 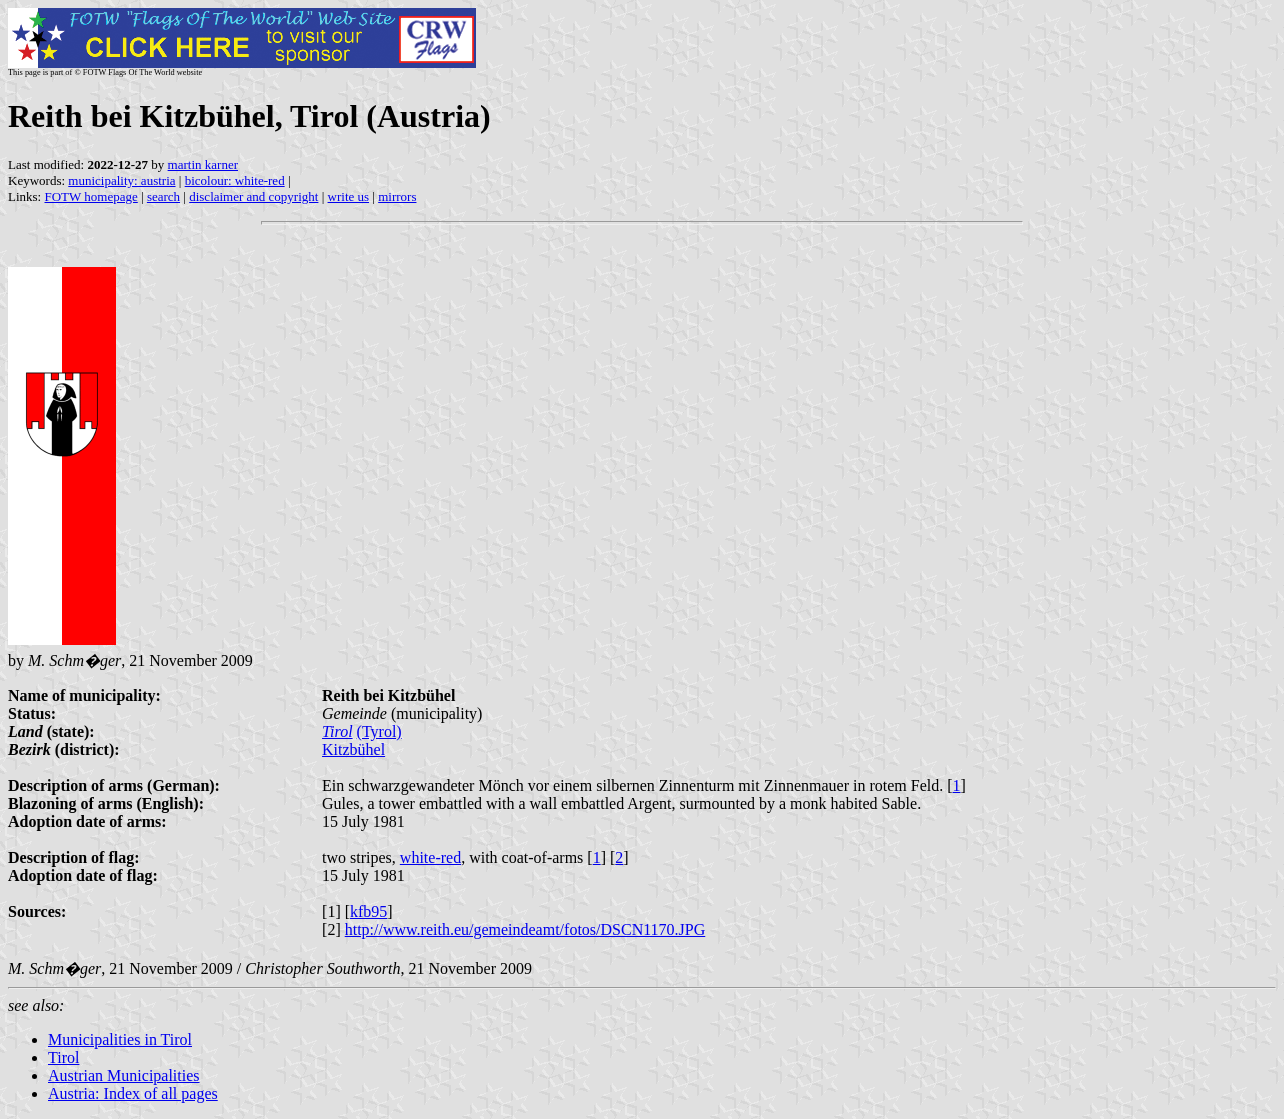 I want to click on white-red, so click(x=430, y=857).